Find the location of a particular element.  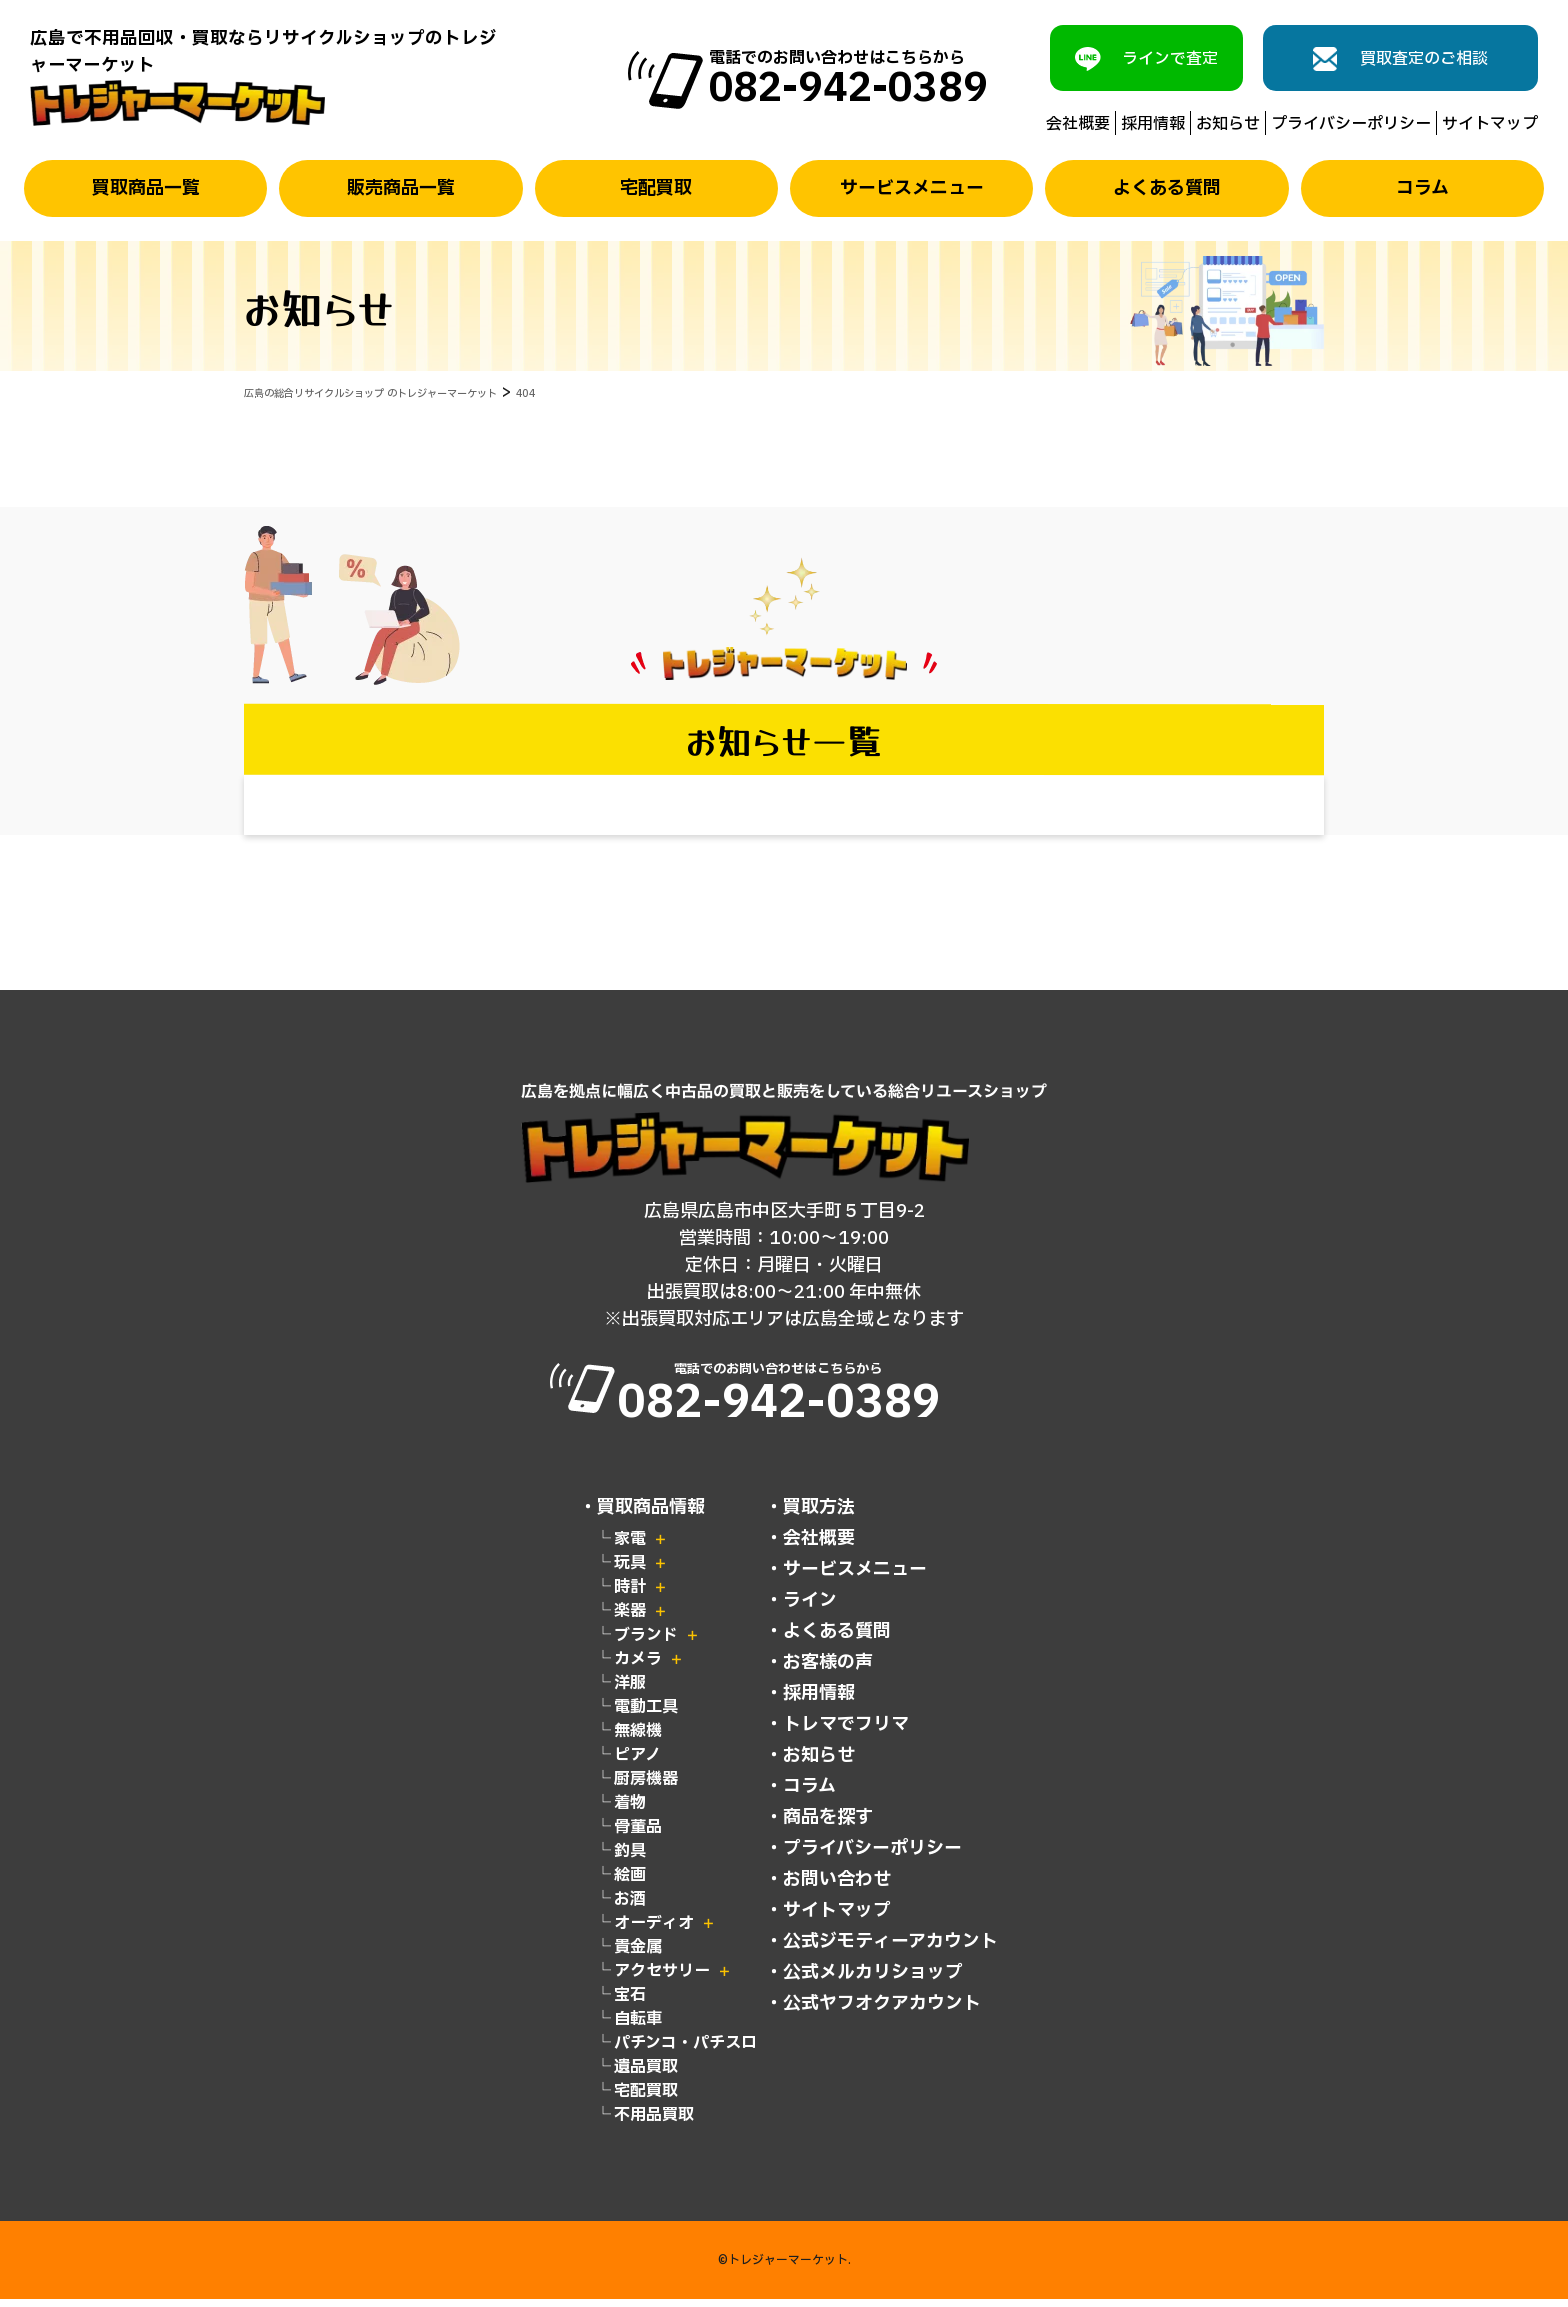

家電 is located at coordinates (630, 1547).